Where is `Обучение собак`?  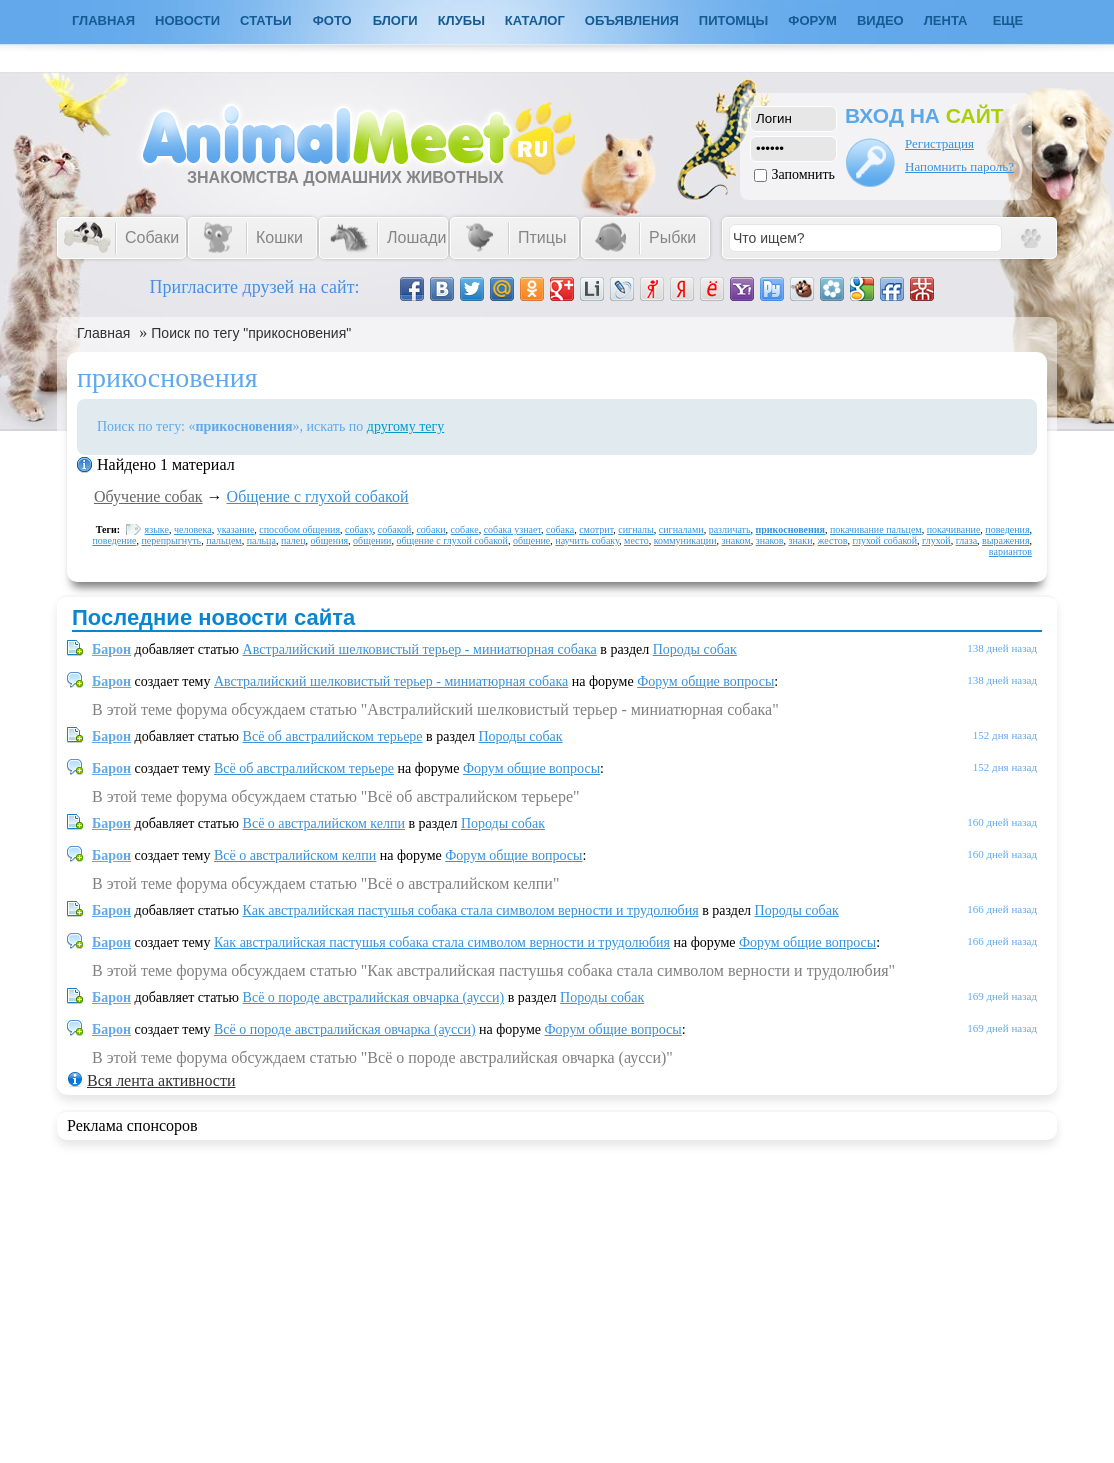 Обучение собак is located at coordinates (148, 496).